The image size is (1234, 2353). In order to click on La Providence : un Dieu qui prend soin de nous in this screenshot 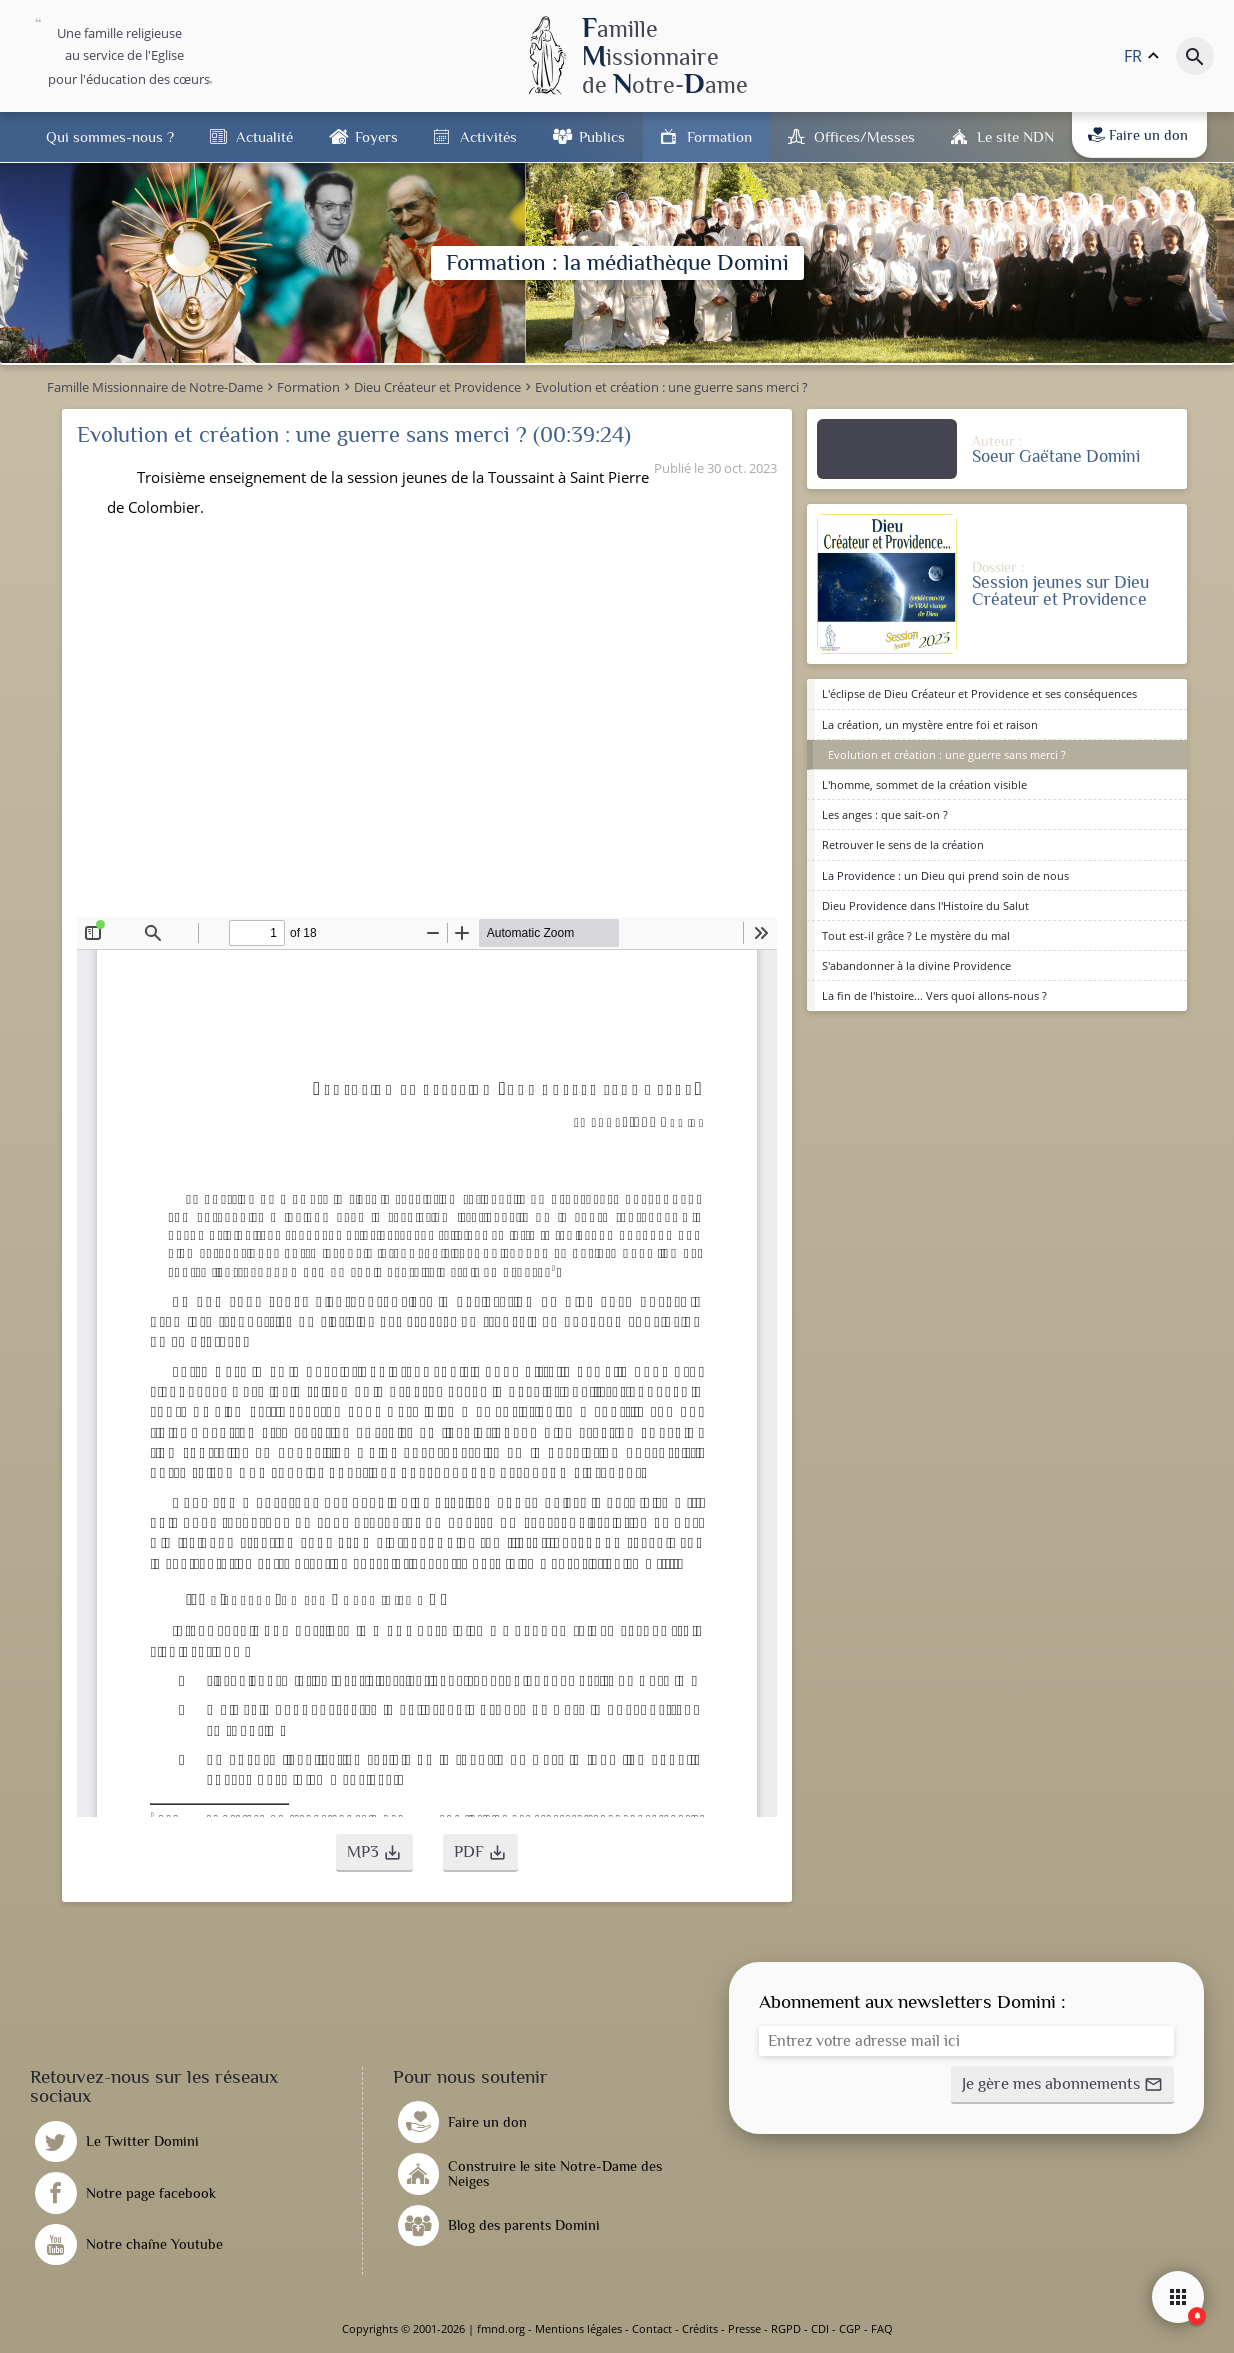, I will do `click(945, 875)`.